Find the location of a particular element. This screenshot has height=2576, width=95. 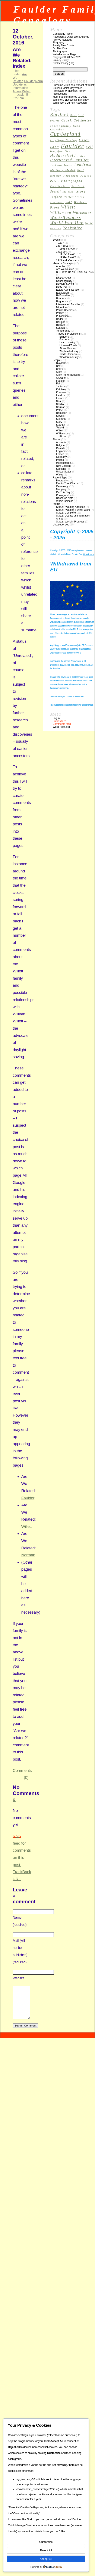

Willett is located at coordinates (26, 91).